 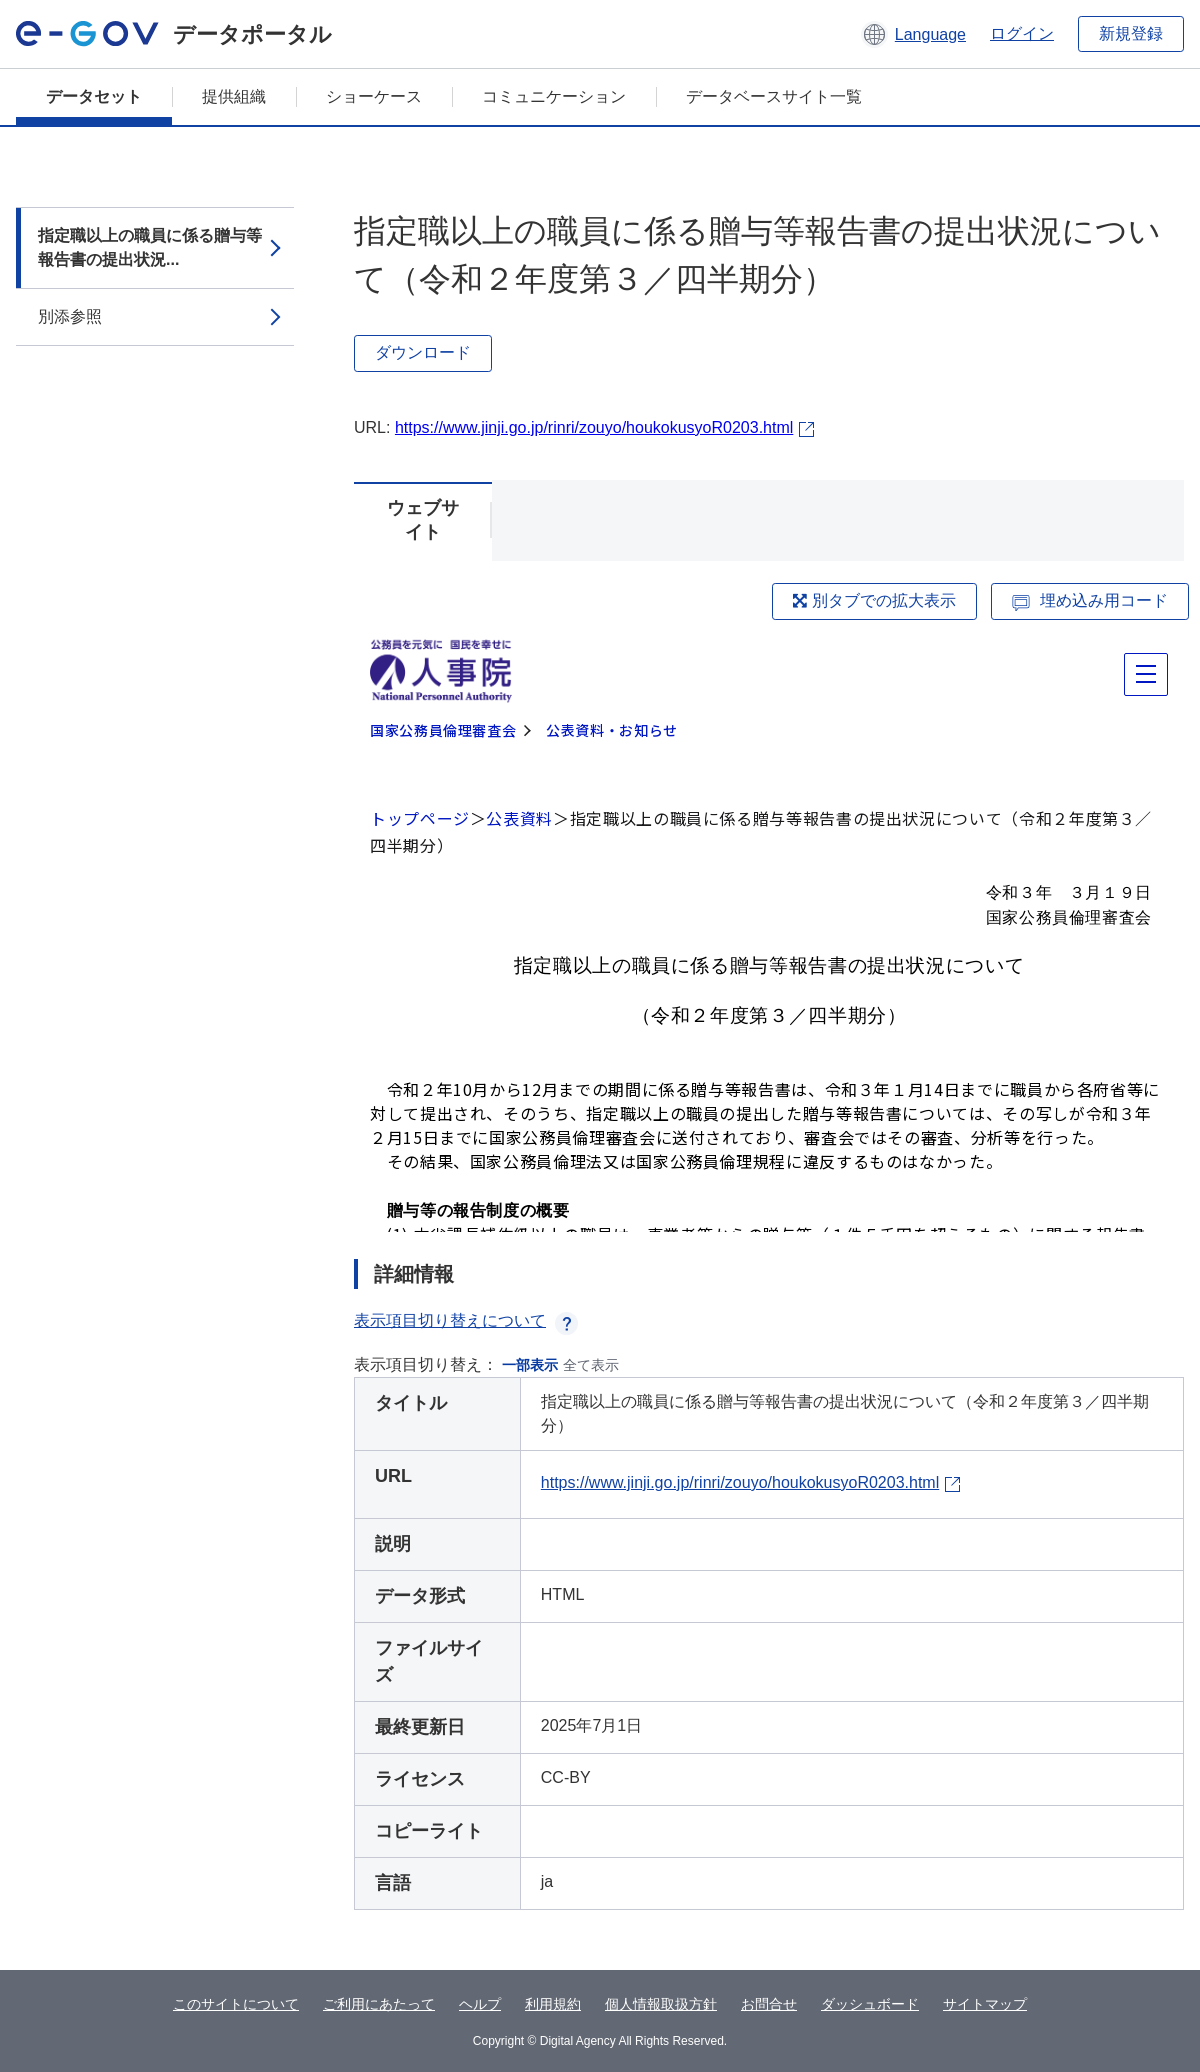 What do you see at coordinates (236, 2004) in the screenshot?
I see `このサイトについて` at bounding box center [236, 2004].